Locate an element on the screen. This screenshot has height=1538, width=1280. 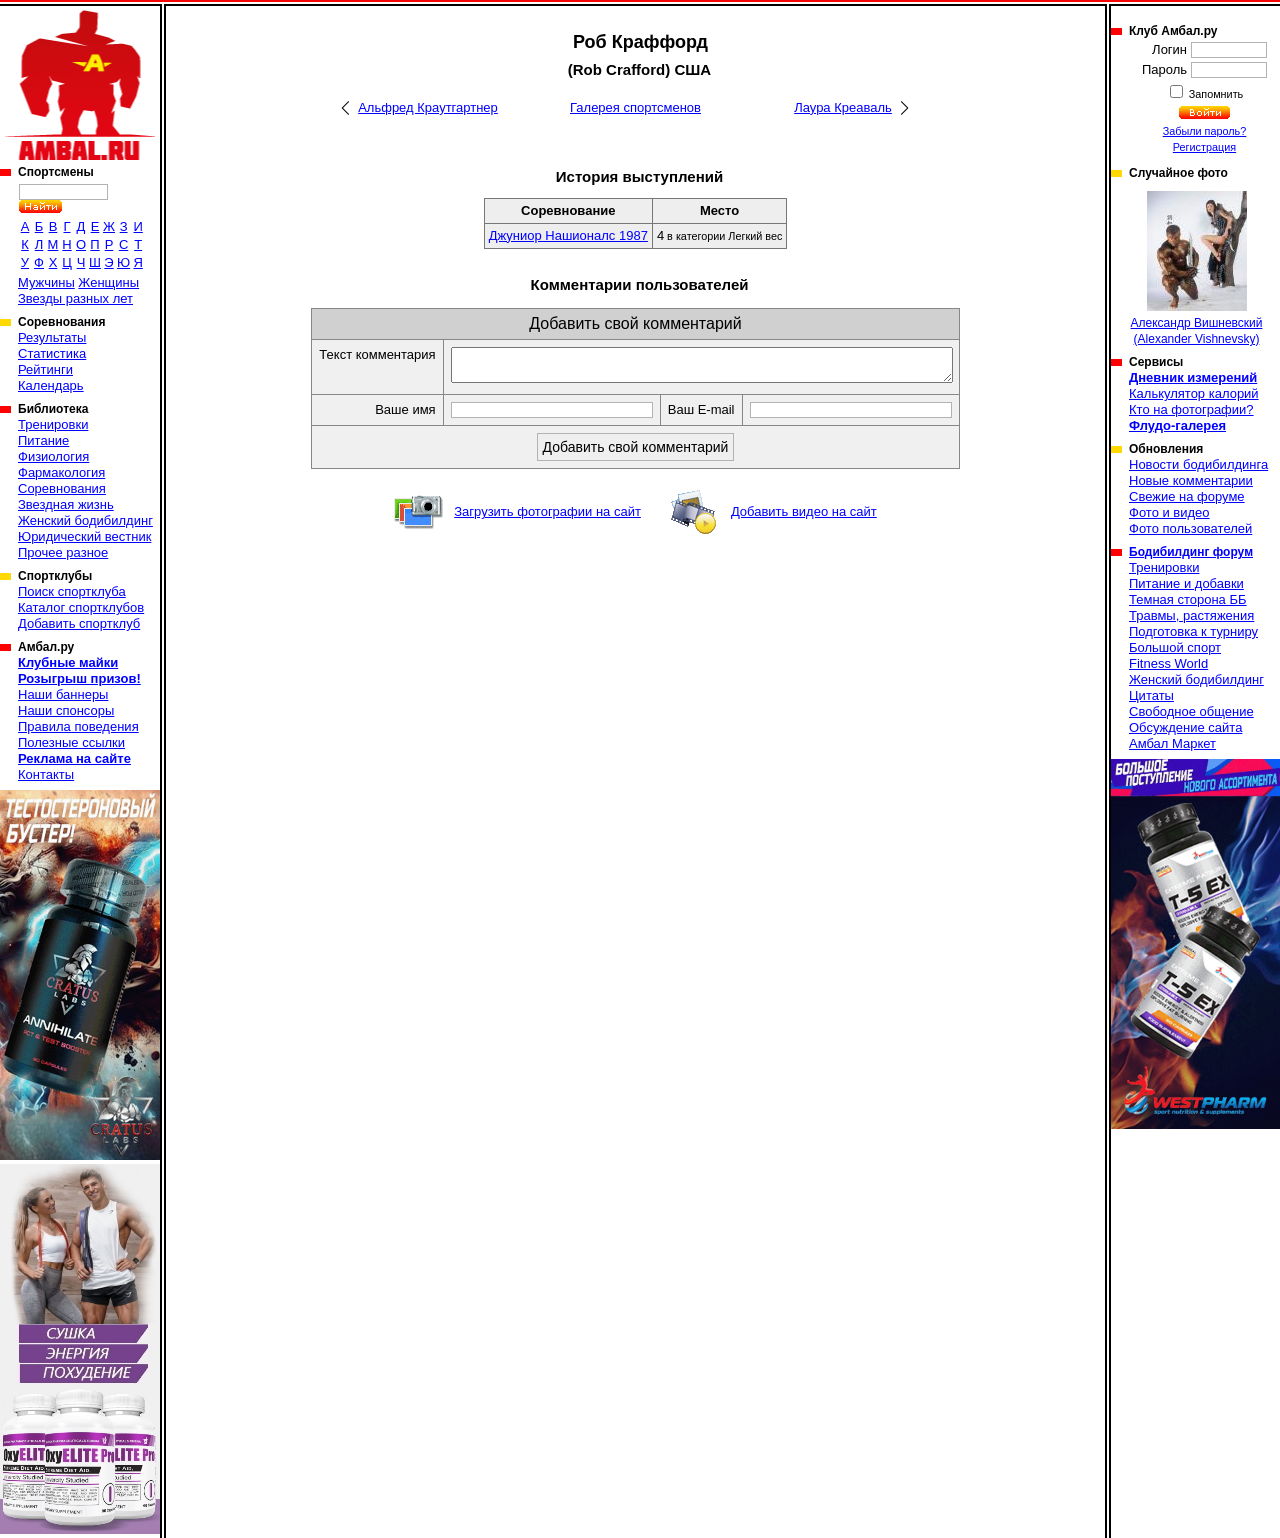
Юридический вестник is located at coordinates (84, 536).